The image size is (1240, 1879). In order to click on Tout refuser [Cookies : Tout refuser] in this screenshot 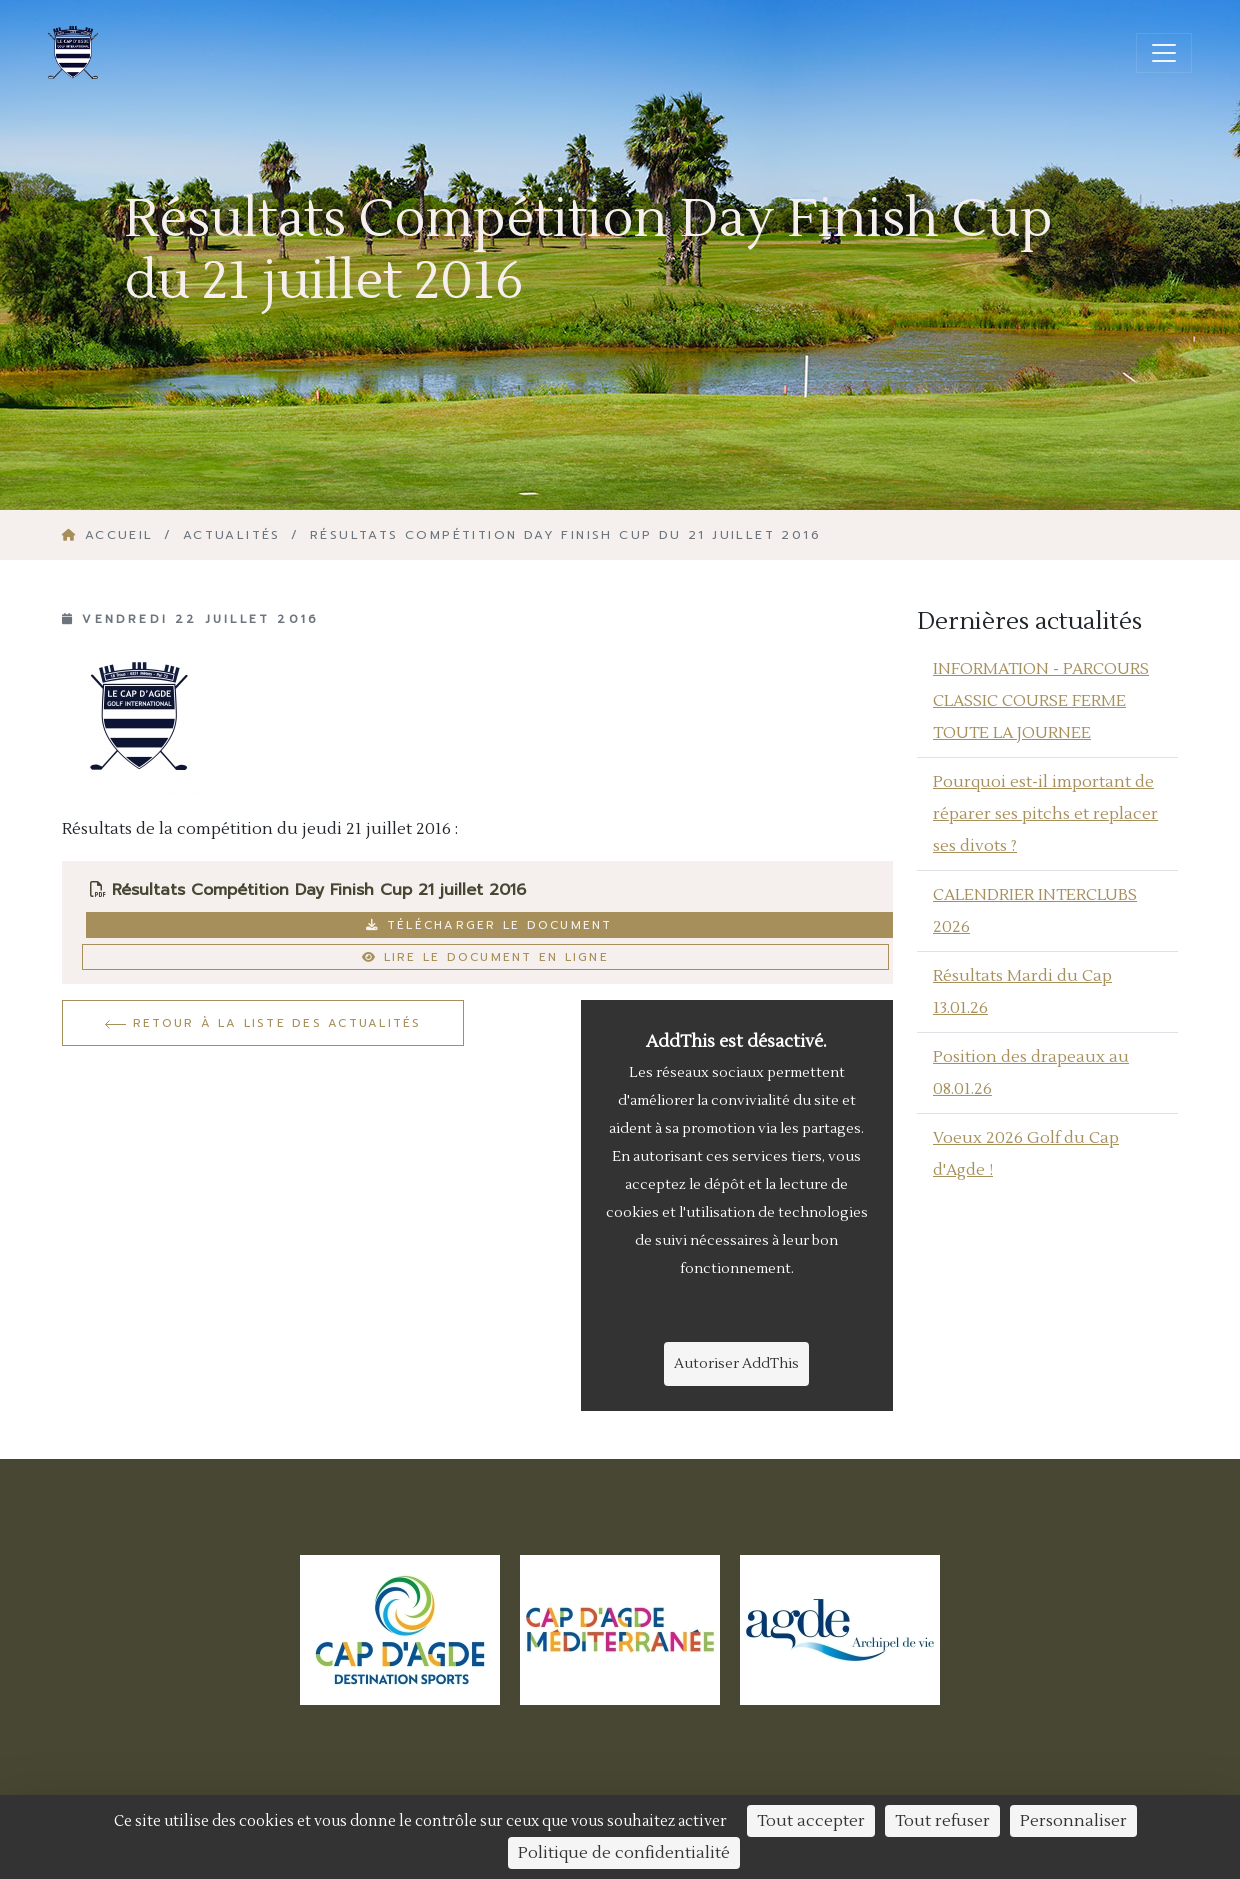, I will do `click(942, 1821)`.